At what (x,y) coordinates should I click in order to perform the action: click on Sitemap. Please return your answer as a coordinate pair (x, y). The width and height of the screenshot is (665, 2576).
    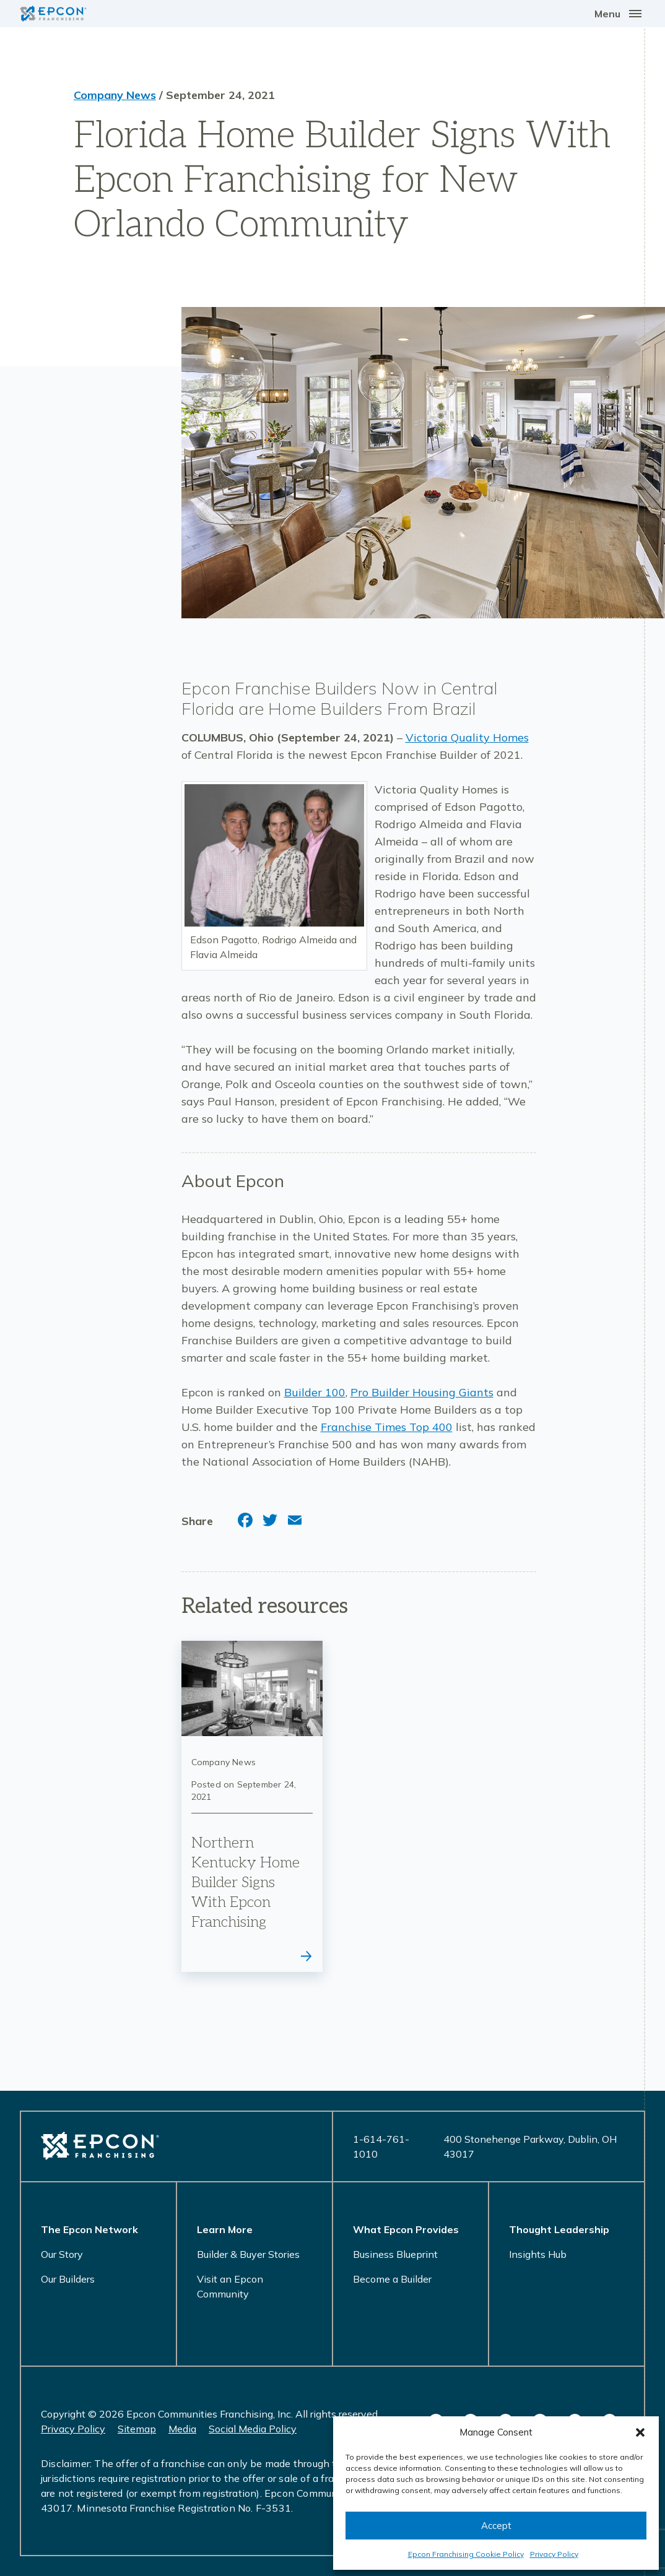
    Looking at the image, I should click on (137, 2429).